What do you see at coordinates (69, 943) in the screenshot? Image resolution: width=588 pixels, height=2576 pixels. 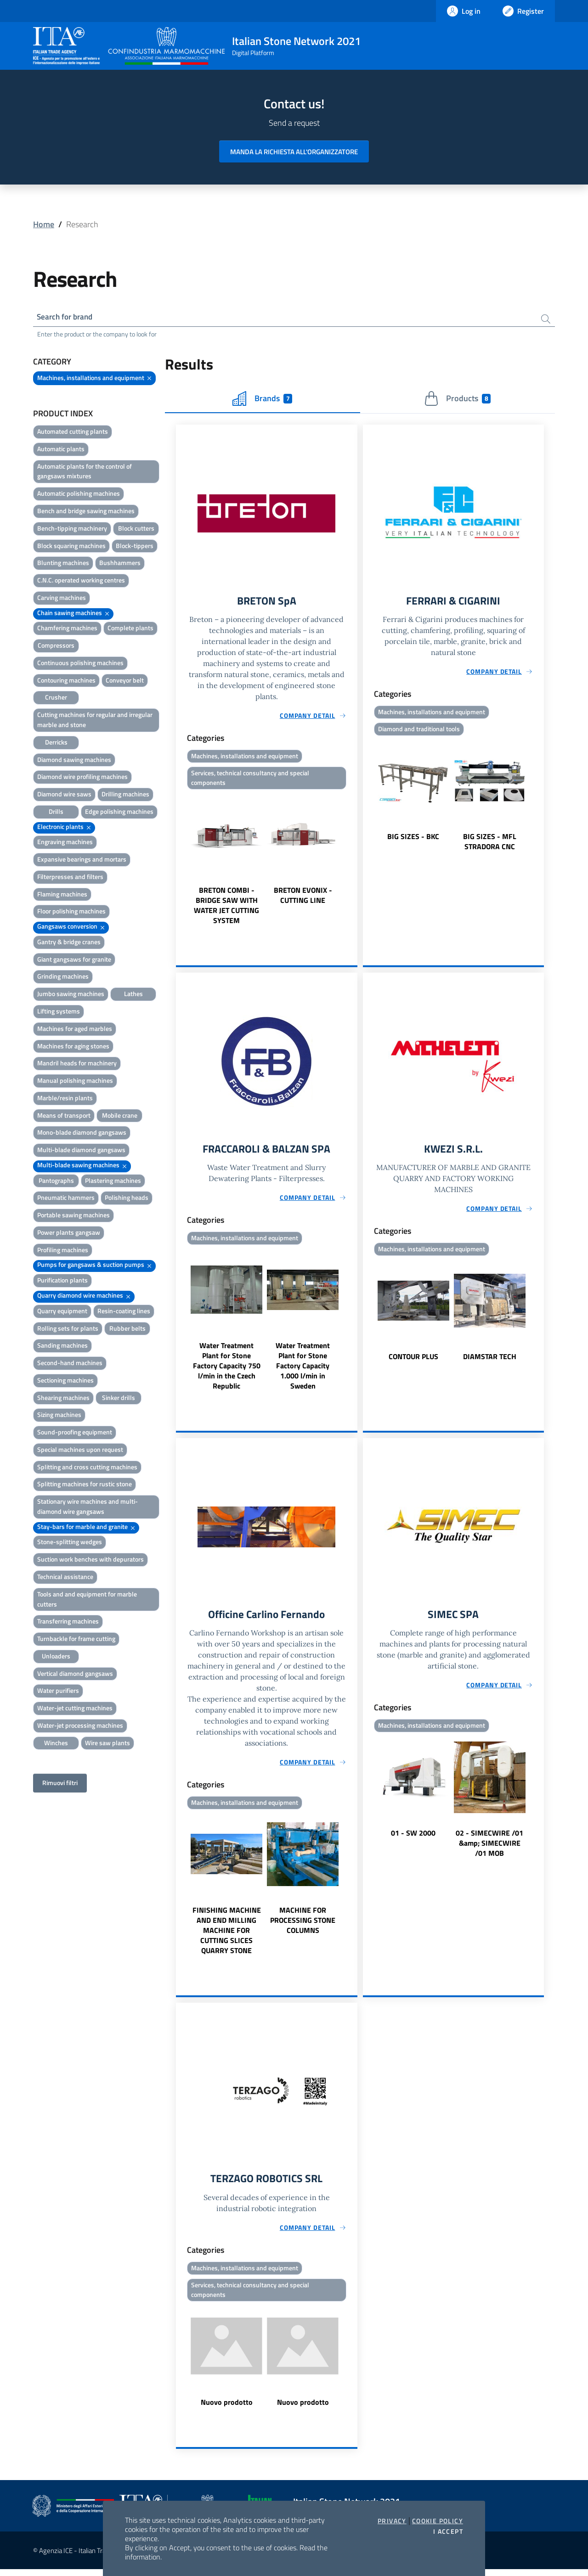 I see `Gantry & bridge cranes` at bounding box center [69, 943].